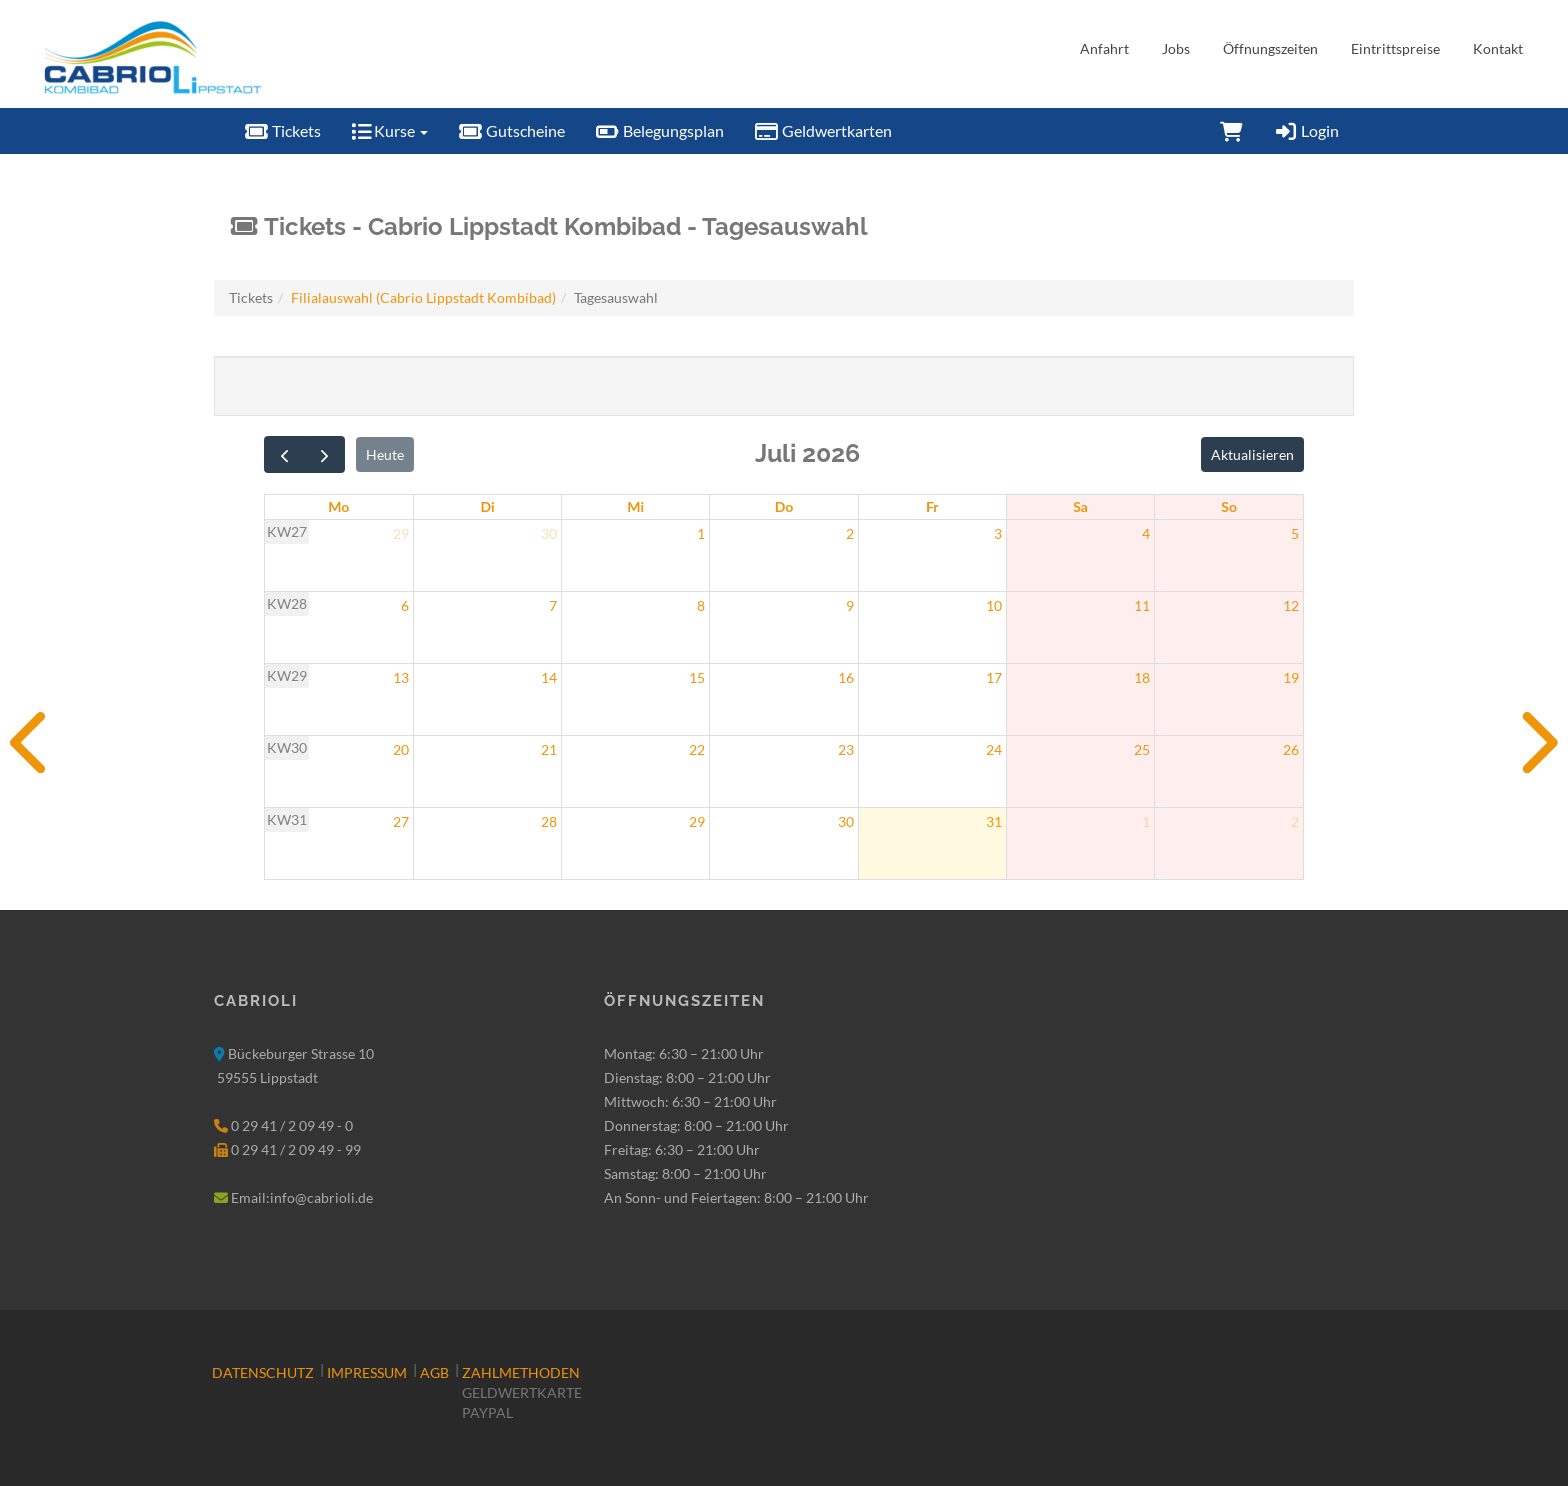 Image resolution: width=1568 pixels, height=1486 pixels. What do you see at coordinates (994, 677) in the screenshot?
I see `17 [17. Juli 2026]` at bounding box center [994, 677].